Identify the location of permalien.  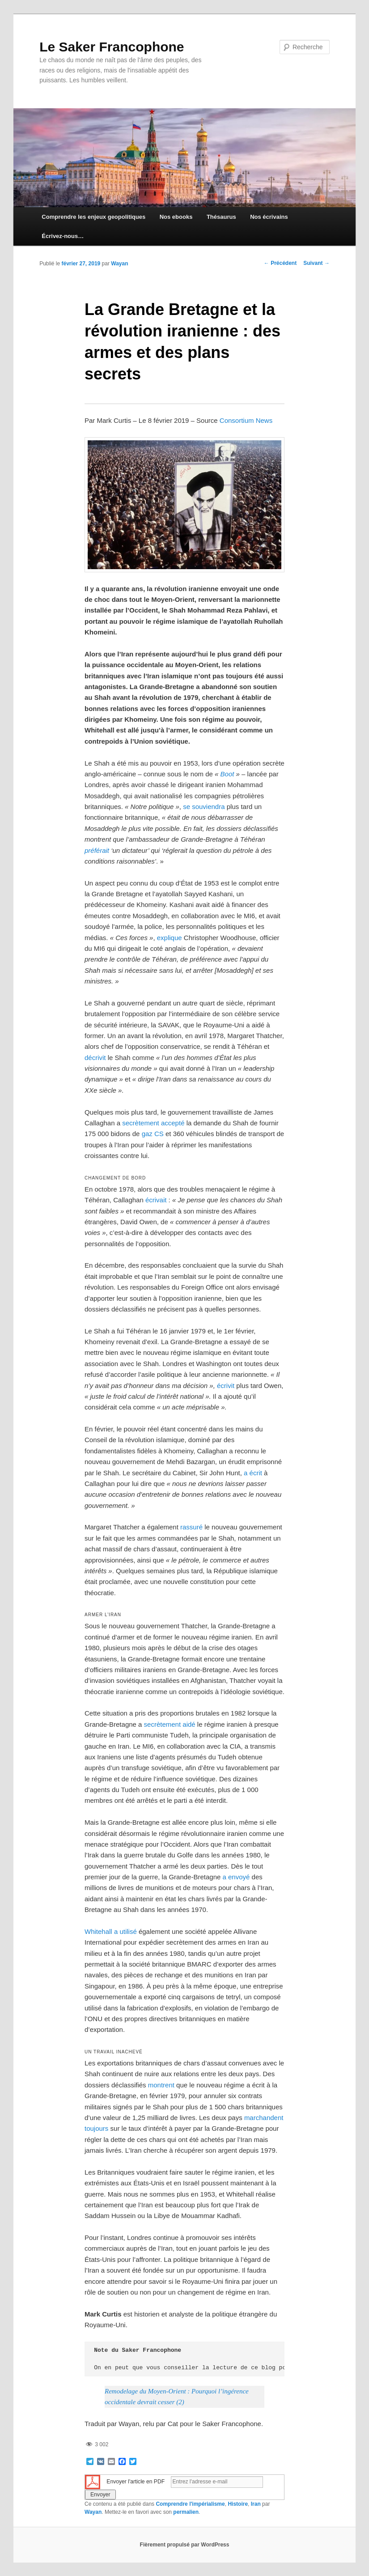
(186, 2512).